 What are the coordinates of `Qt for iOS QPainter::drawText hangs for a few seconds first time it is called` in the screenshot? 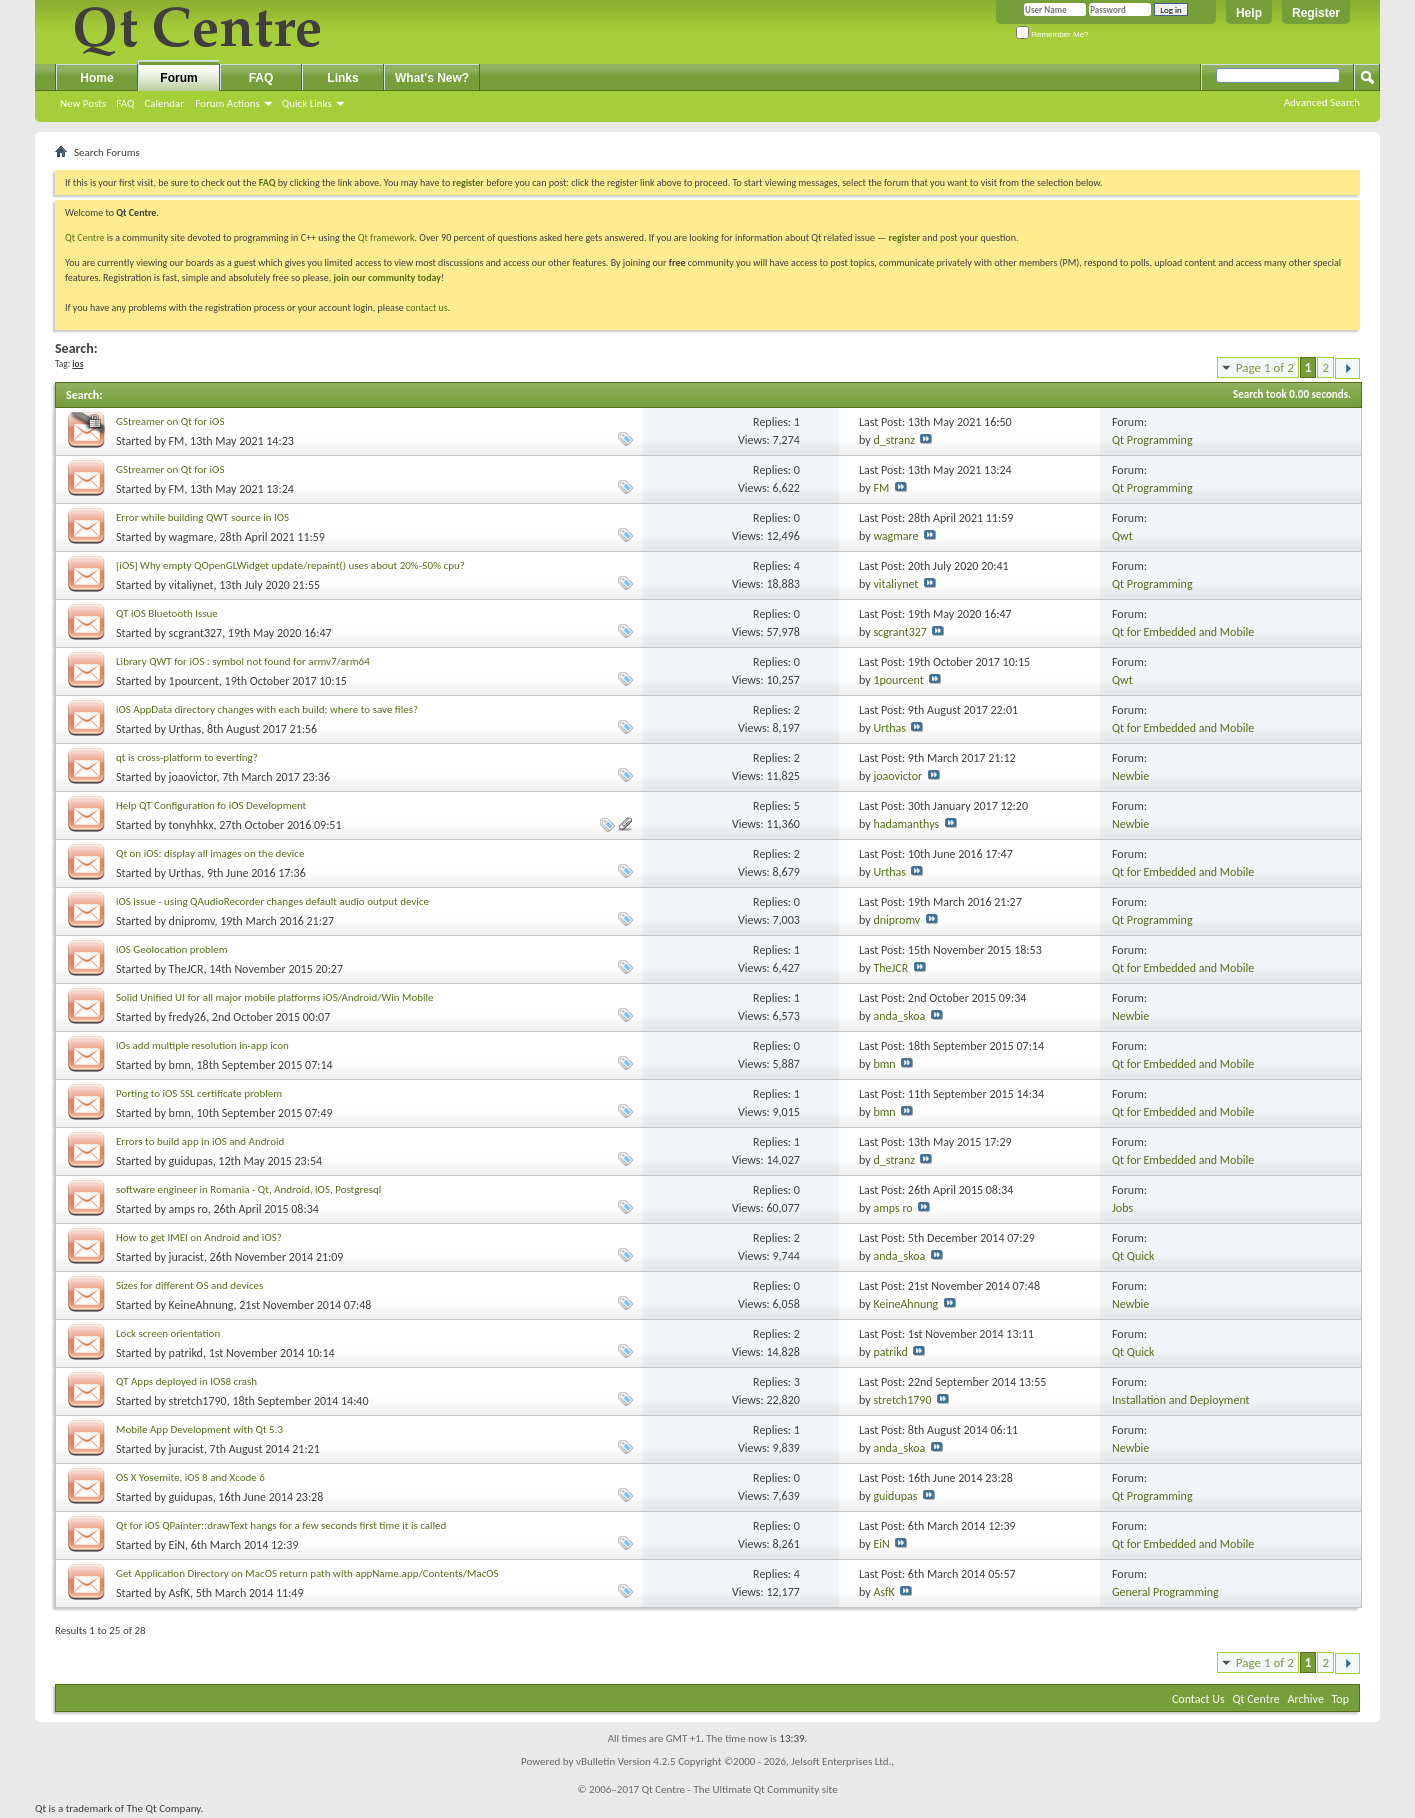 It's located at (281, 1525).